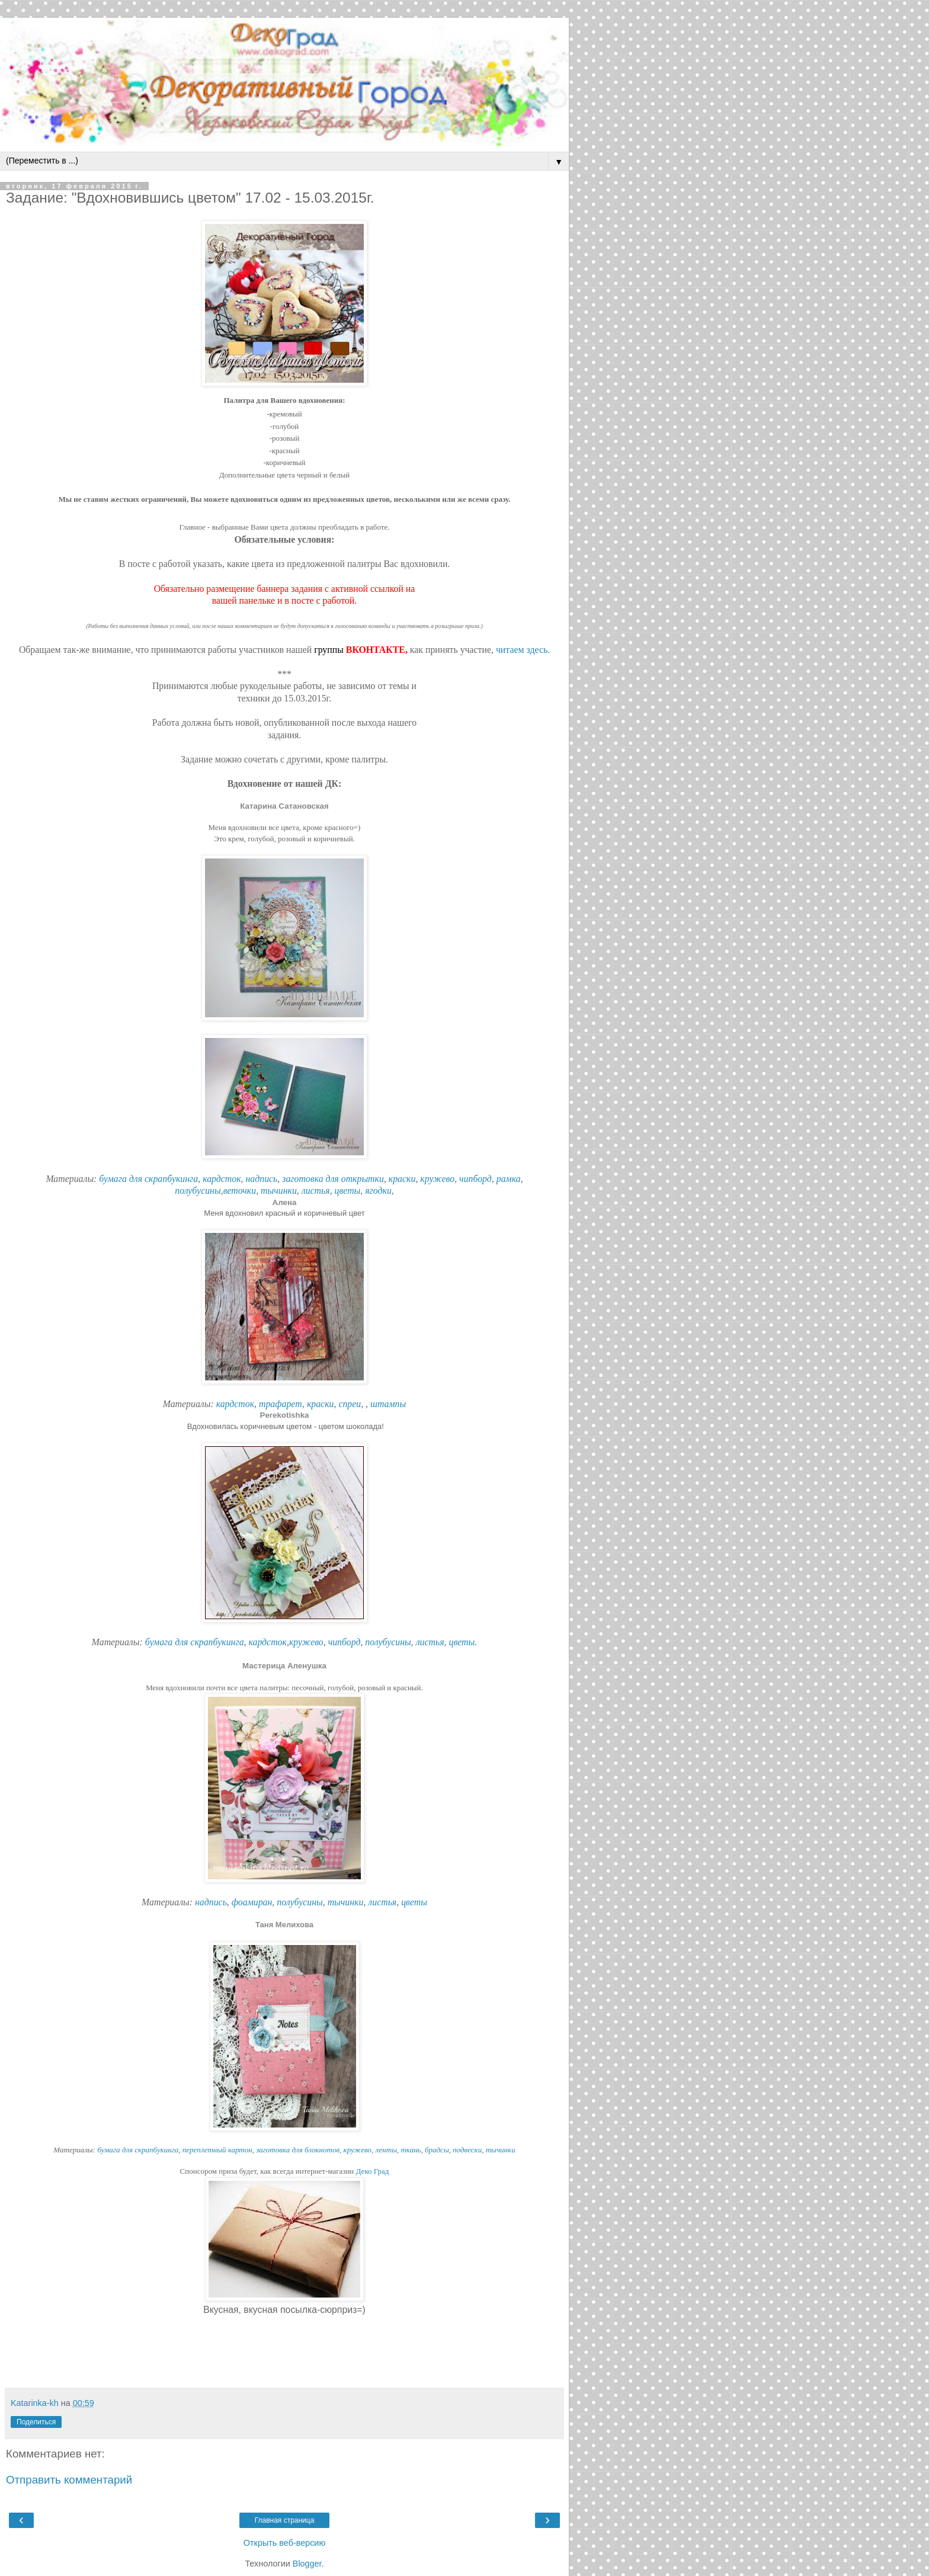  What do you see at coordinates (372, 2171) in the screenshot?
I see `Деко Град` at bounding box center [372, 2171].